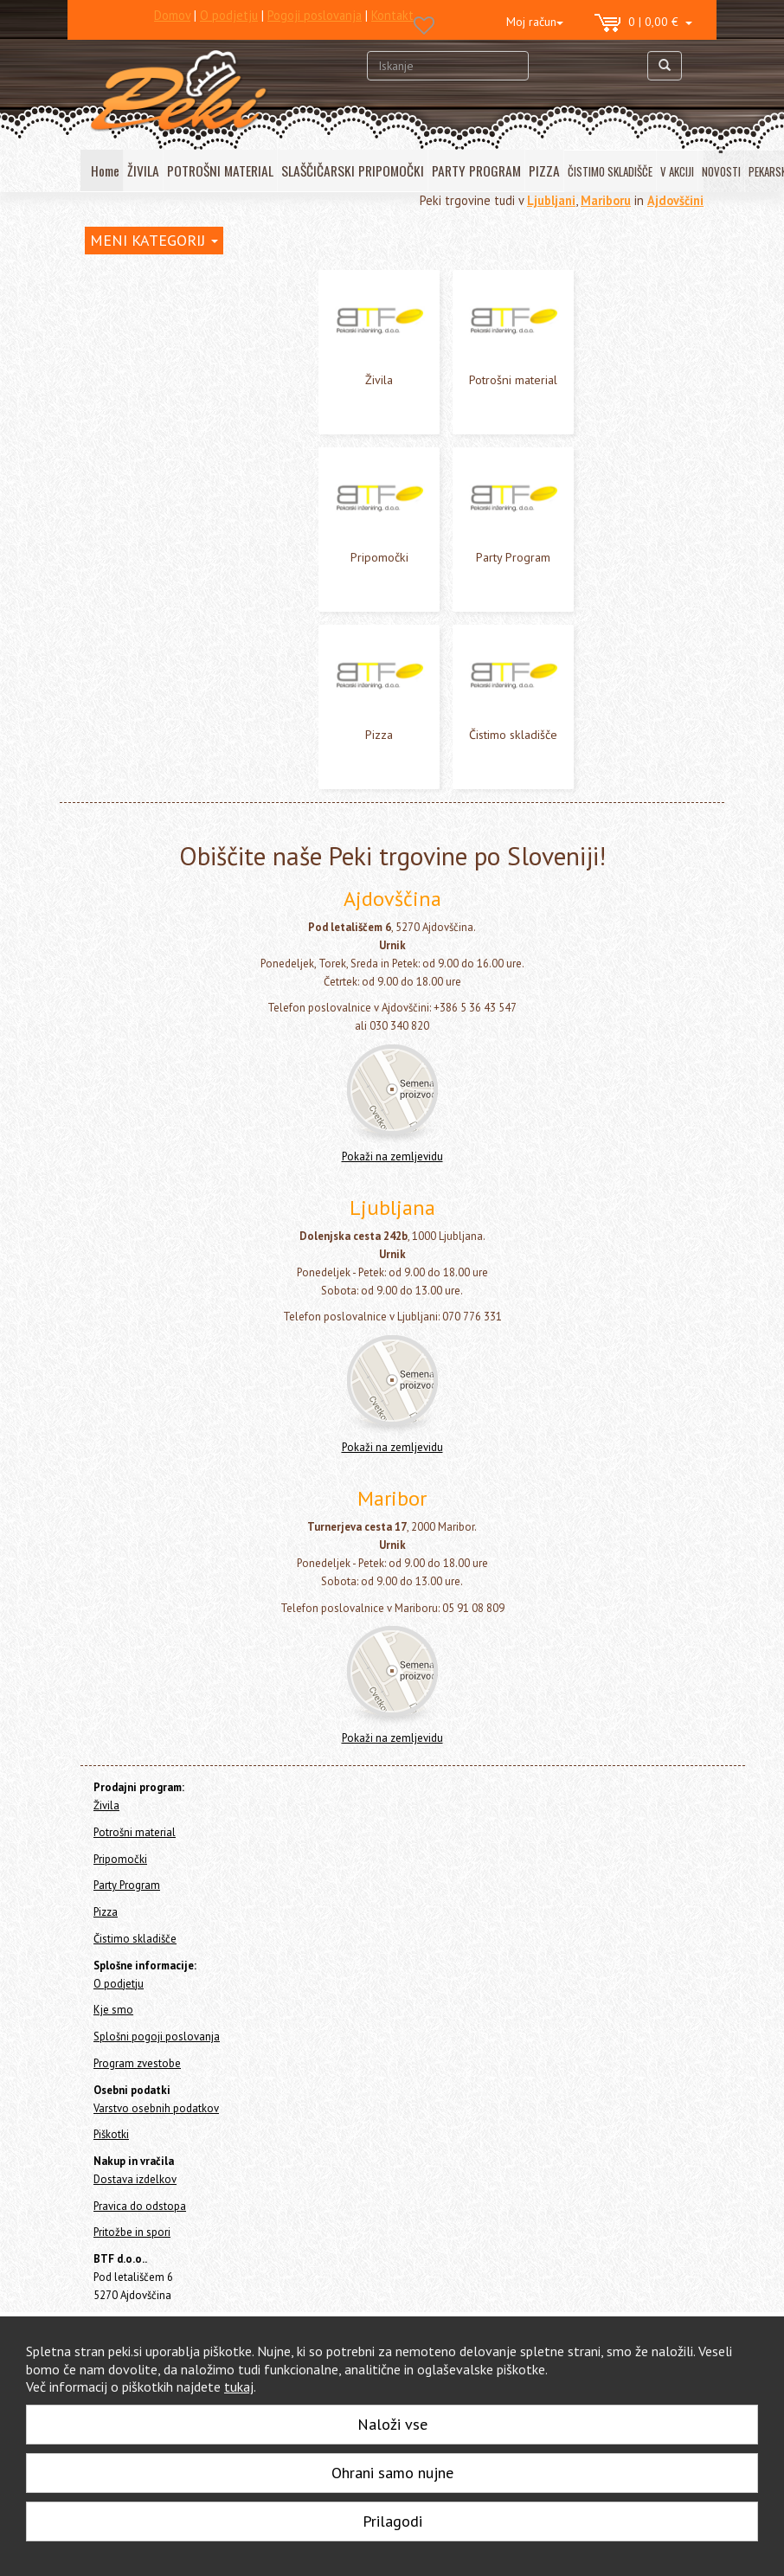 The width and height of the screenshot is (784, 2576). I want to click on Pripomočki, so click(113, 358).